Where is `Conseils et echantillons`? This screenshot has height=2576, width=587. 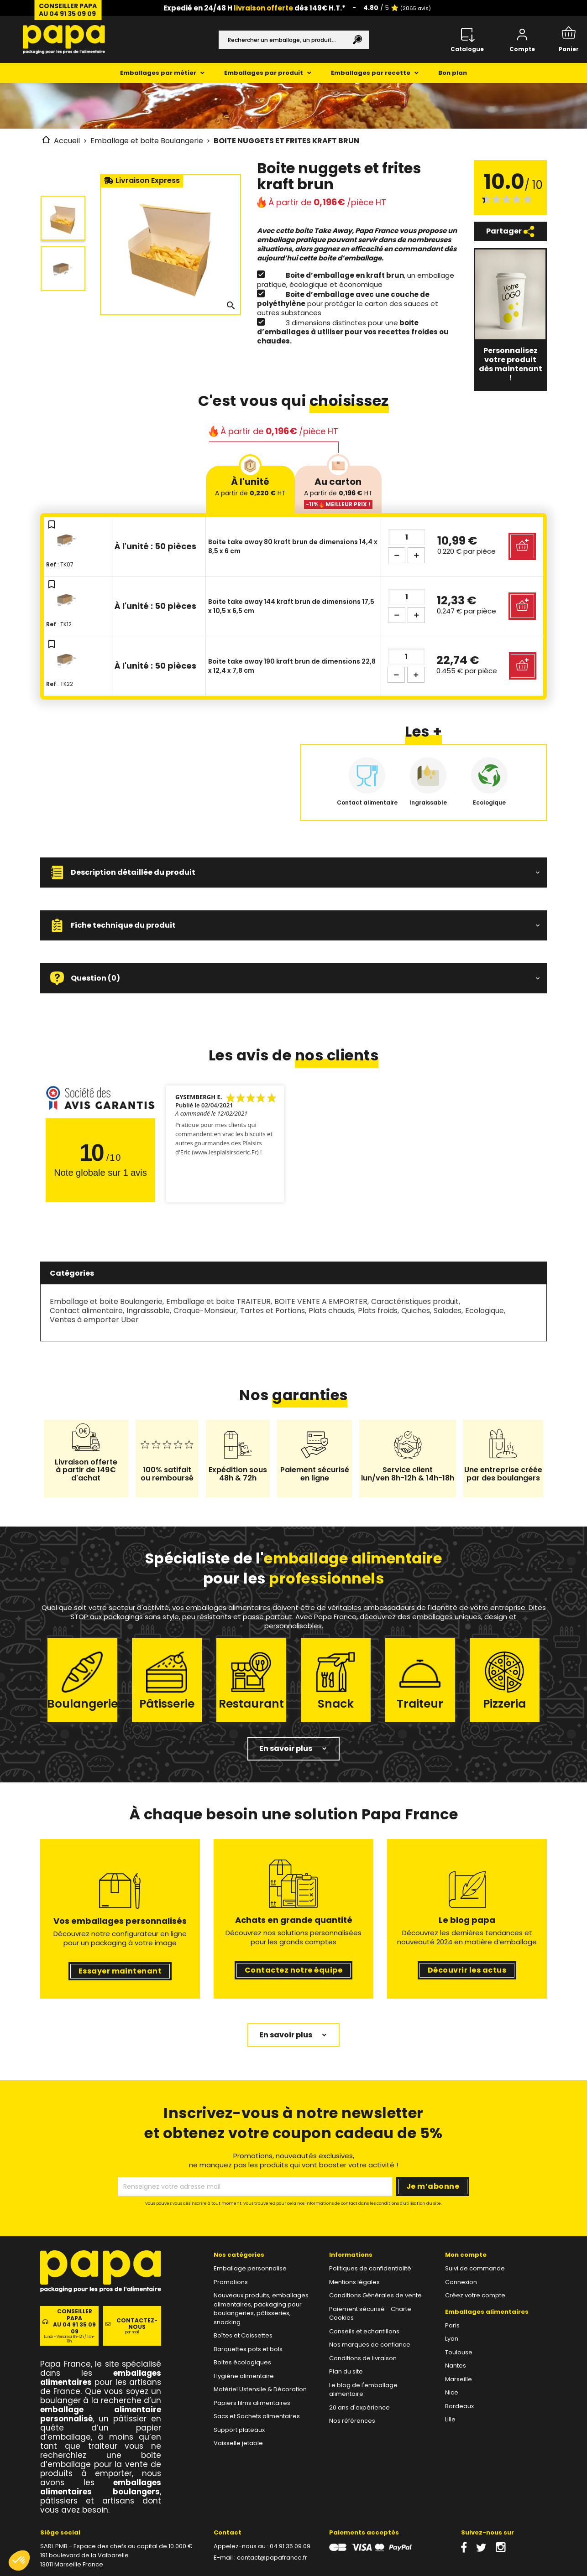 Conseils et echantillons is located at coordinates (364, 2331).